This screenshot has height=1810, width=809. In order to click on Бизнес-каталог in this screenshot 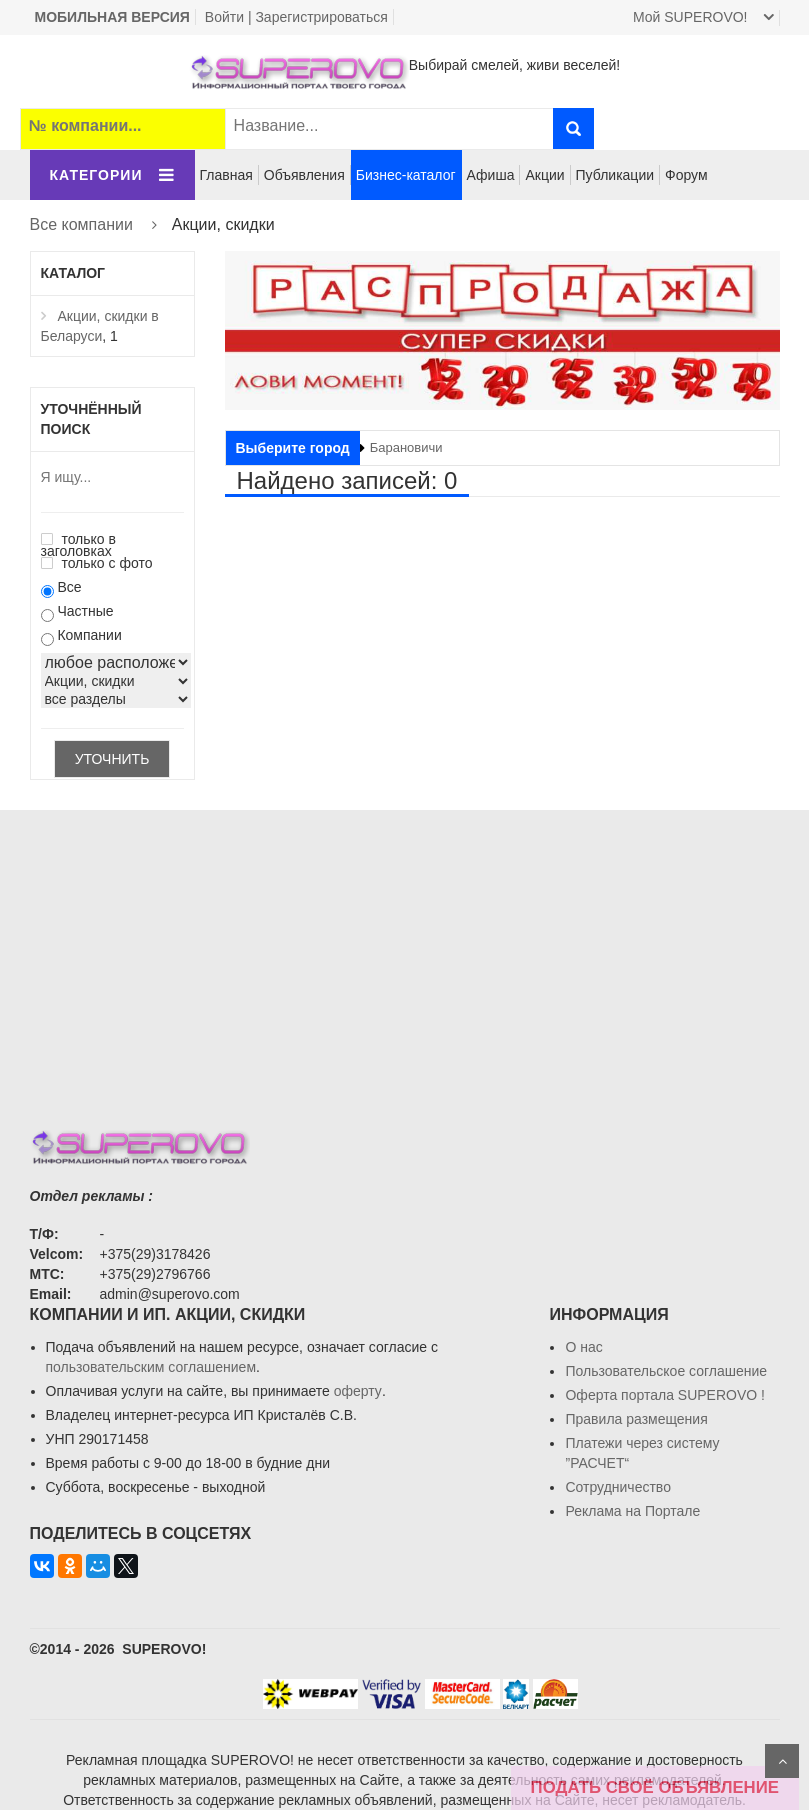, I will do `click(406, 175)`.